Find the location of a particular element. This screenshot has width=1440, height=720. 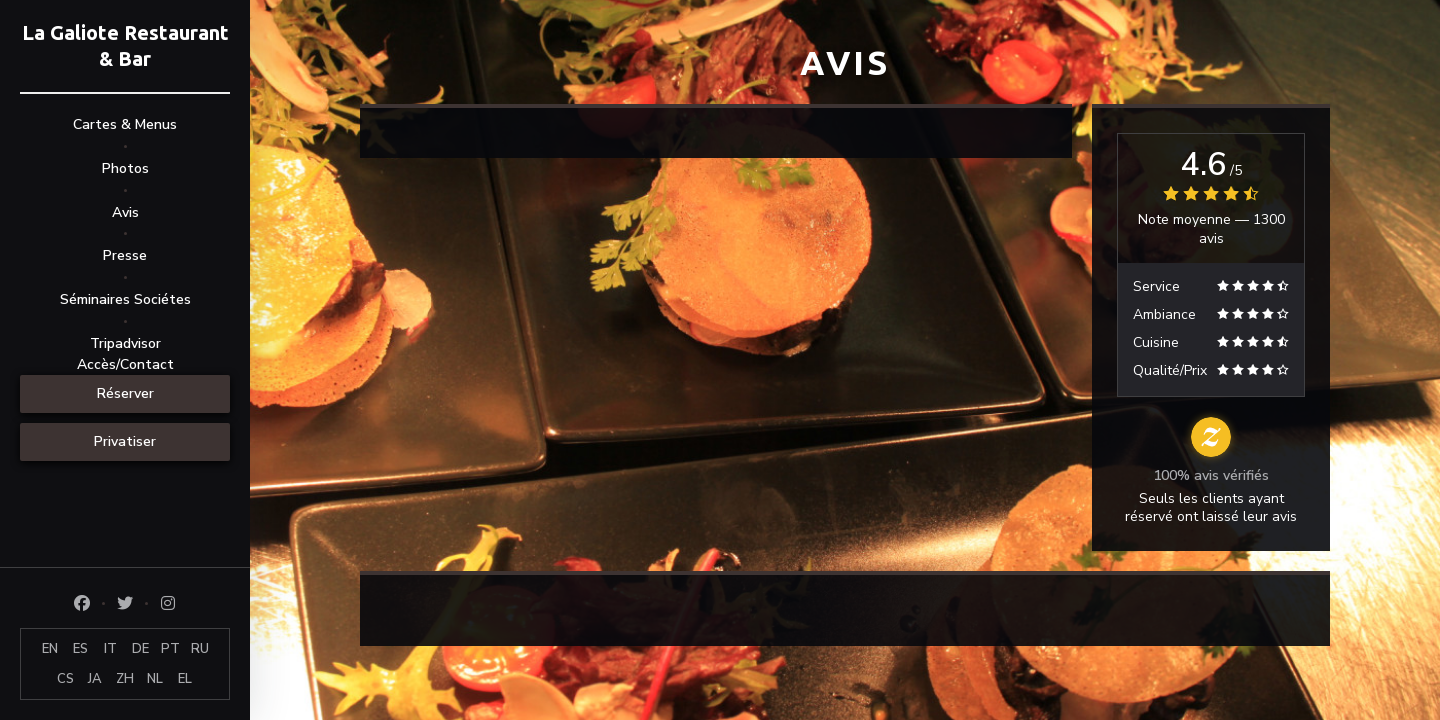

DE is located at coordinates (140, 649).